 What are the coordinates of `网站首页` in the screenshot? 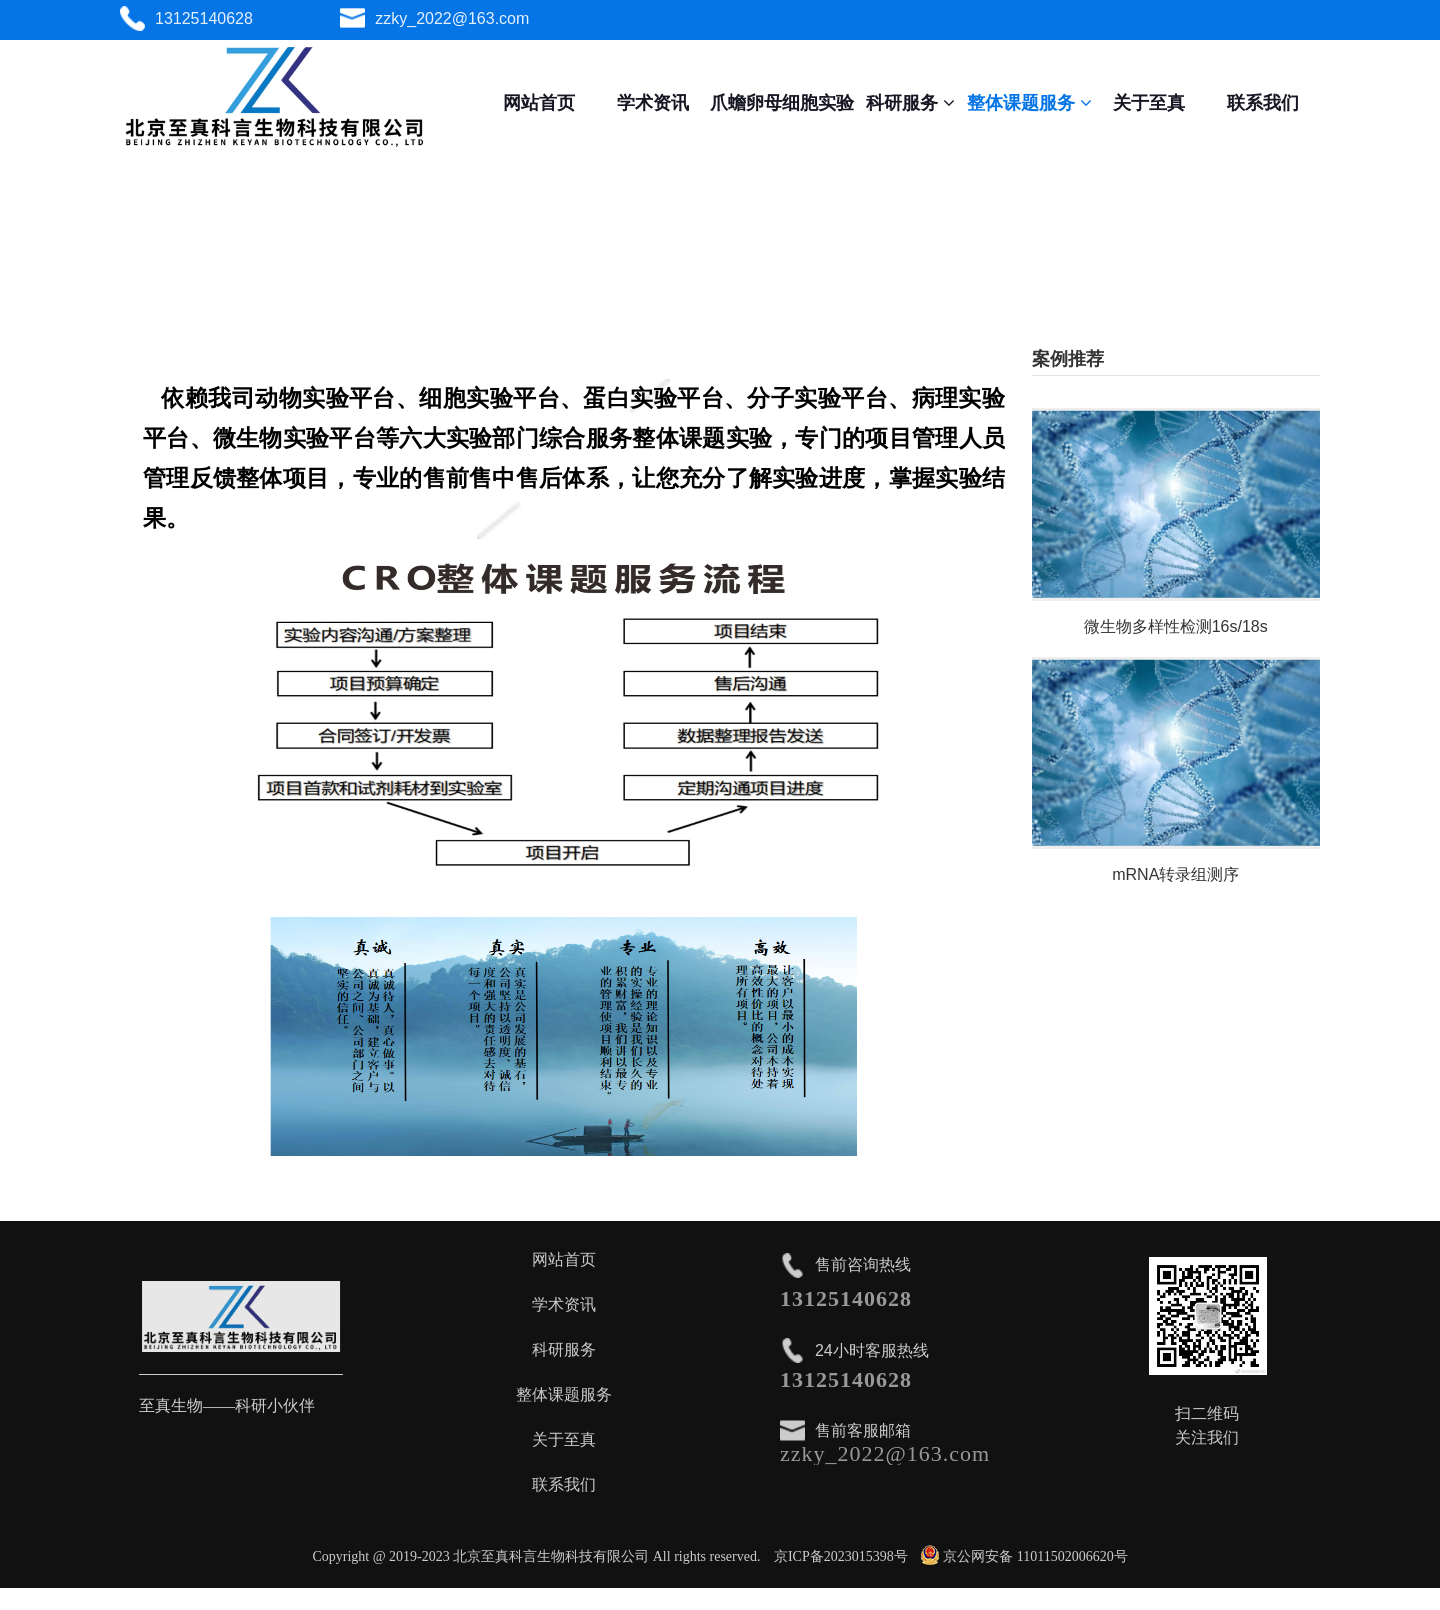 It's located at (539, 103).